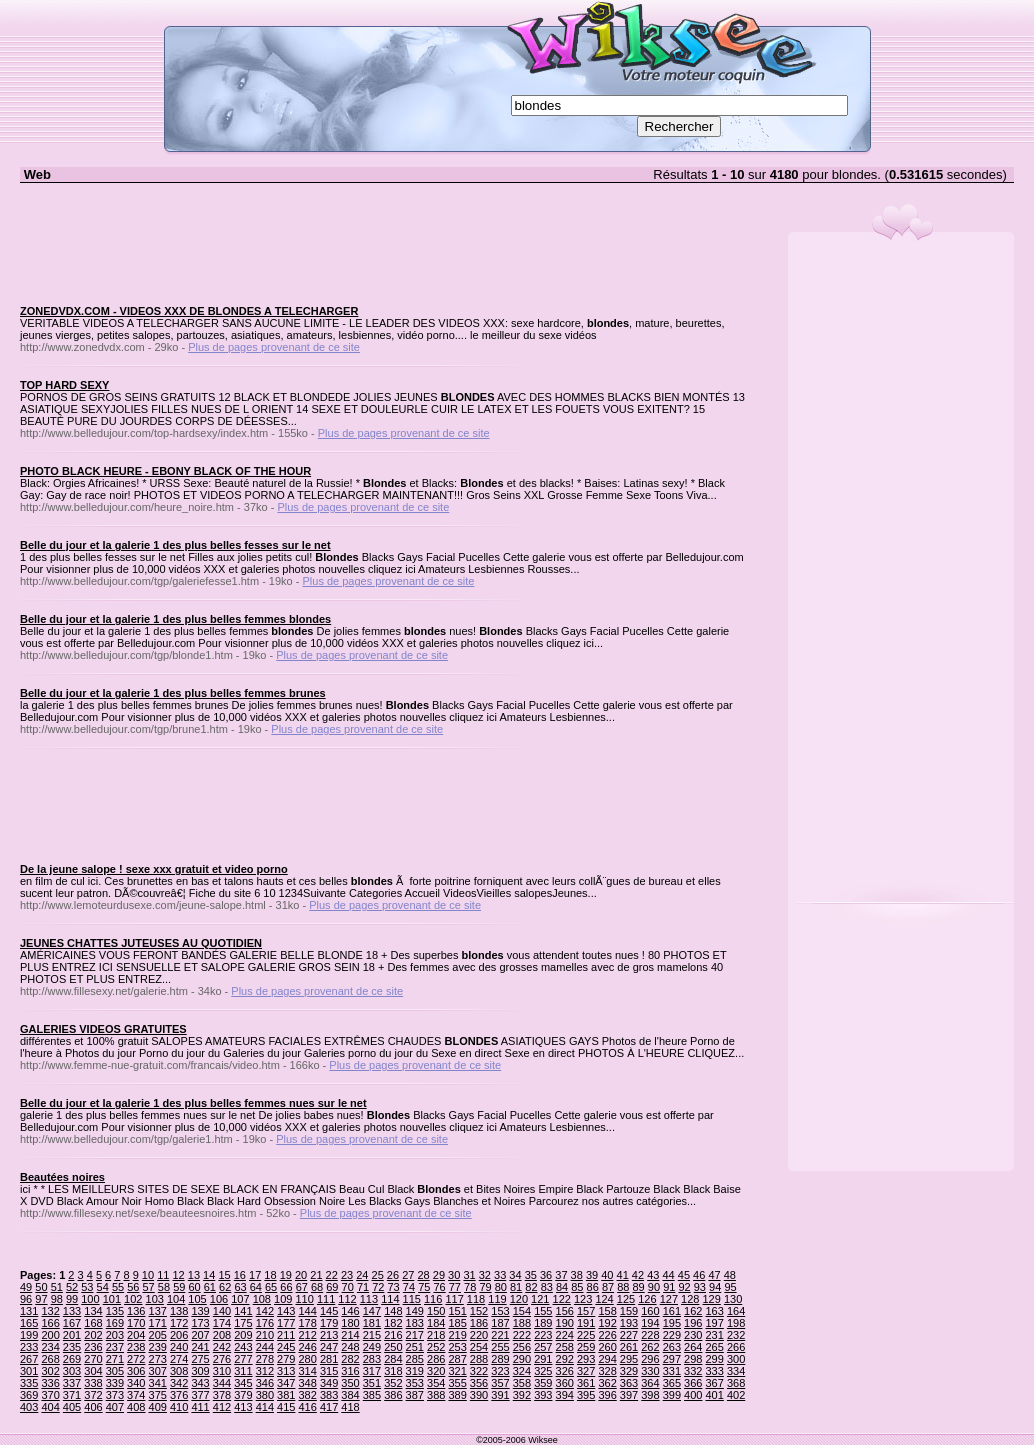  Describe the element at coordinates (543, 1383) in the screenshot. I see `359` at that location.